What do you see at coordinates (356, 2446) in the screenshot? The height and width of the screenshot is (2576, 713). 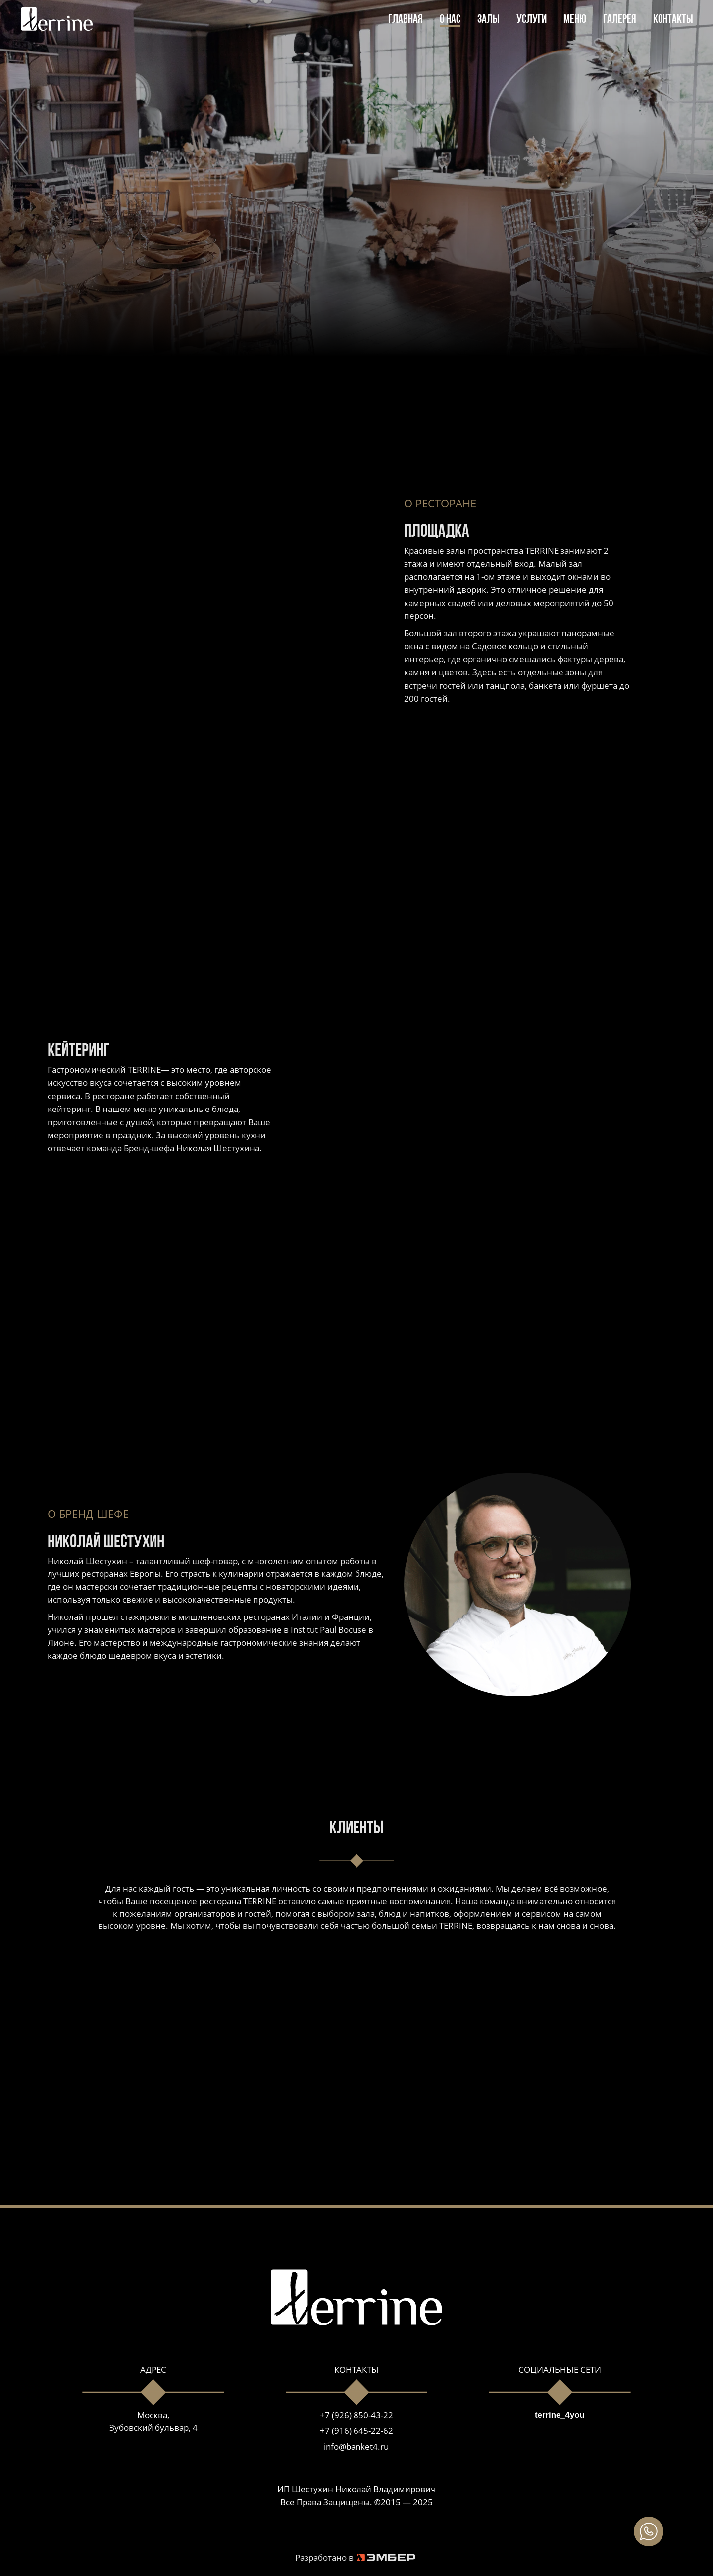 I see `info@banket4.ru` at bounding box center [356, 2446].